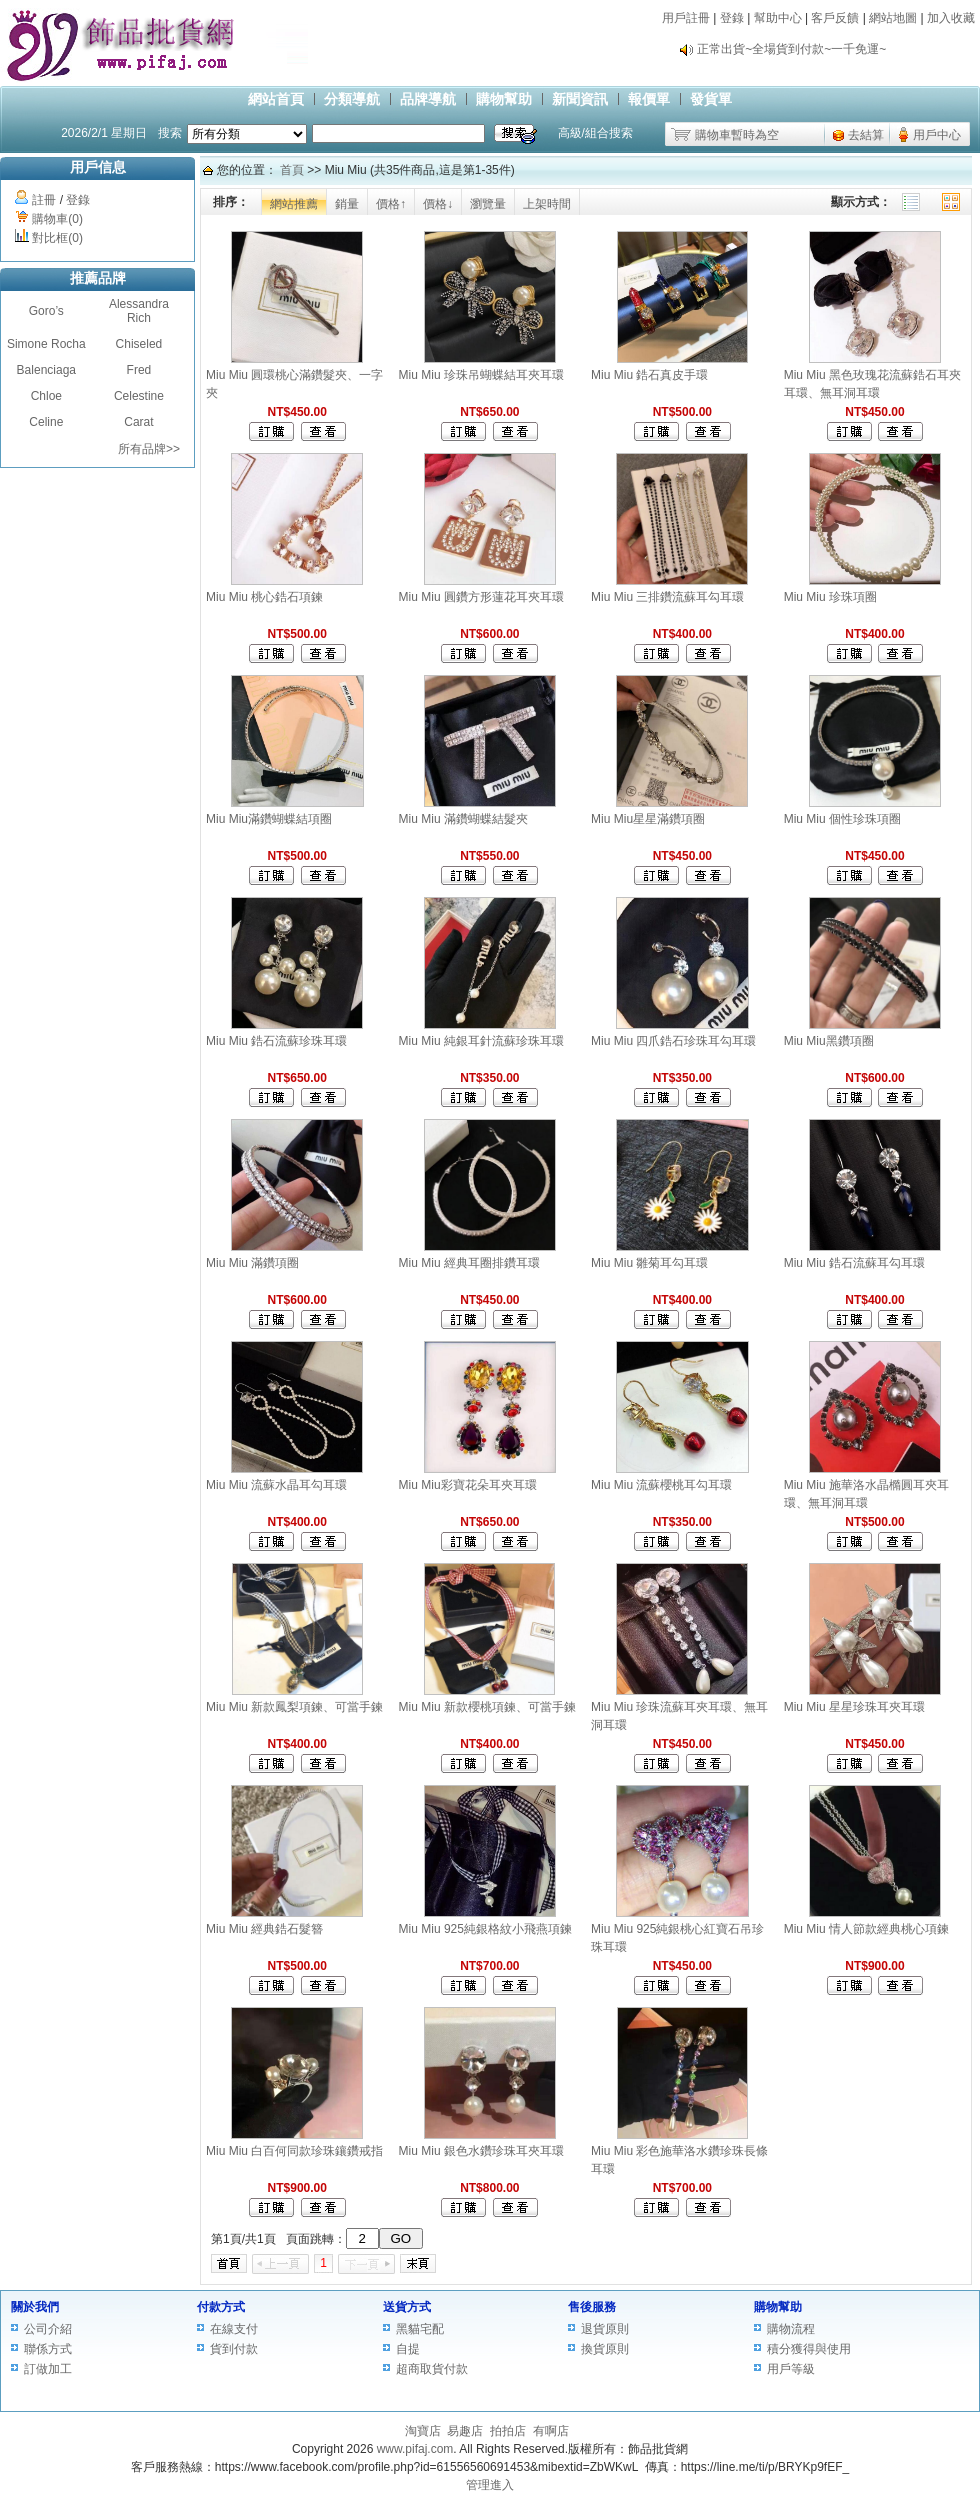 The width and height of the screenshot is (980, 2499). Describe the element at coordinates (294, 204) in the screenshot. I see `網站推薦` at that location.